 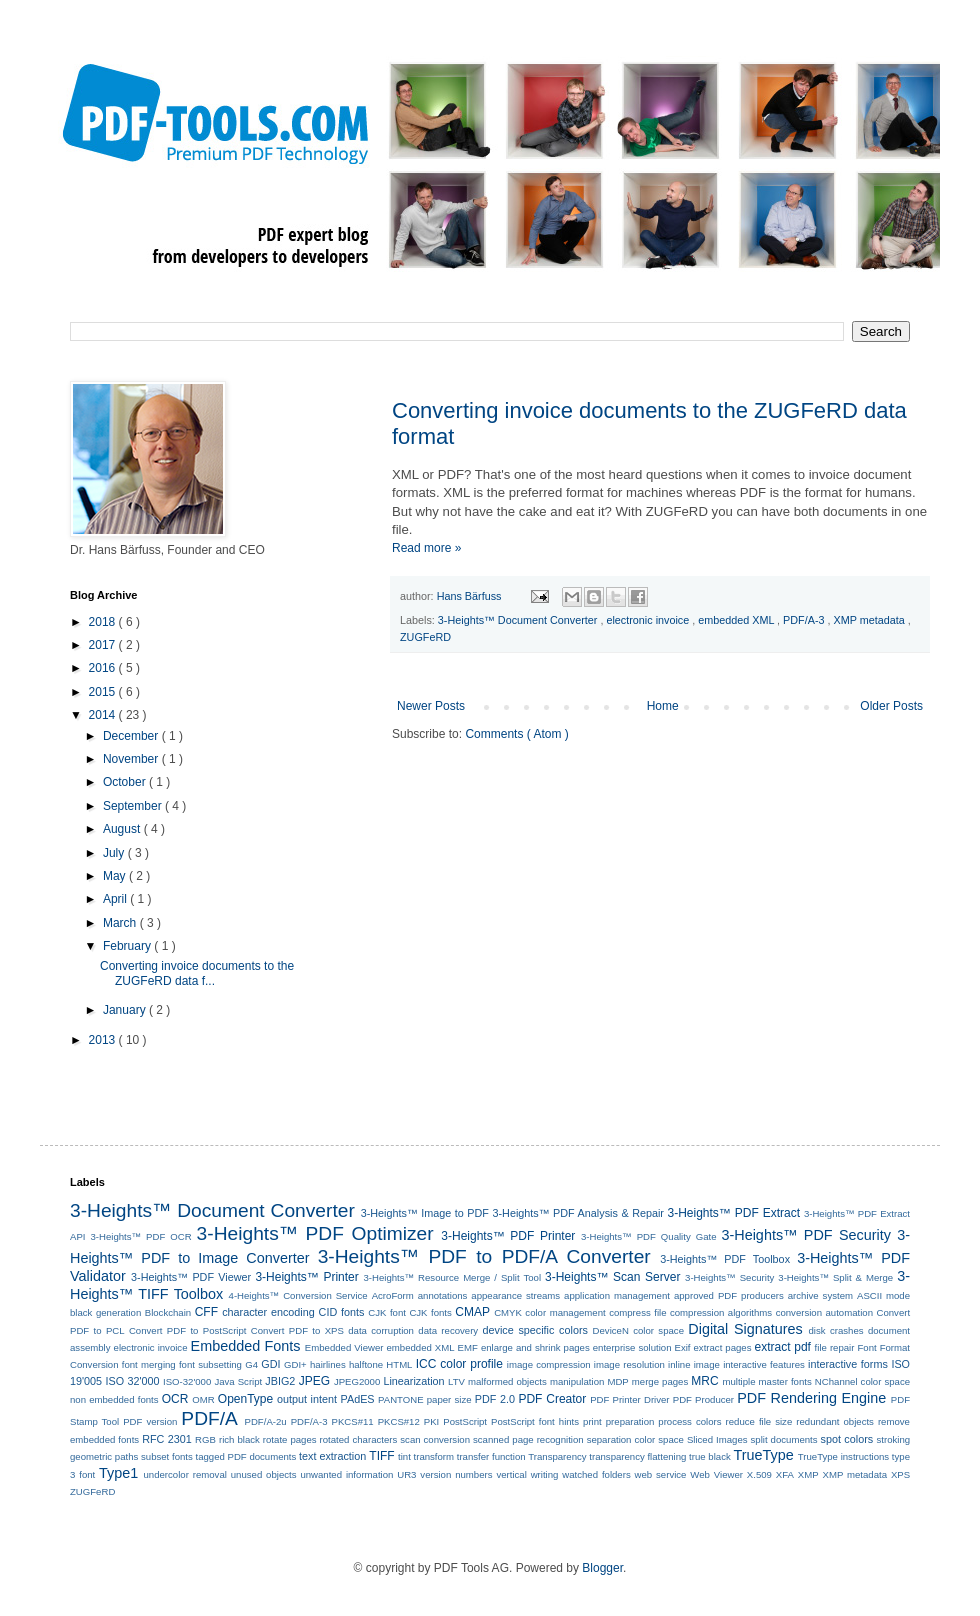 I want to click on RGB, so click(x=205, y=1439).